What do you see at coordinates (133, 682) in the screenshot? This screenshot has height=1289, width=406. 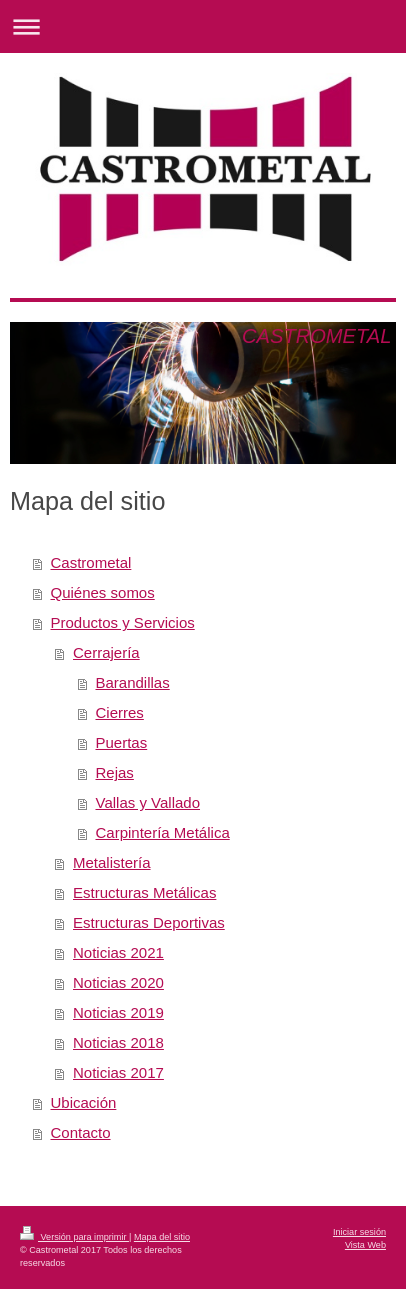 I see `Barandillas` at bounding box center [133, 682].